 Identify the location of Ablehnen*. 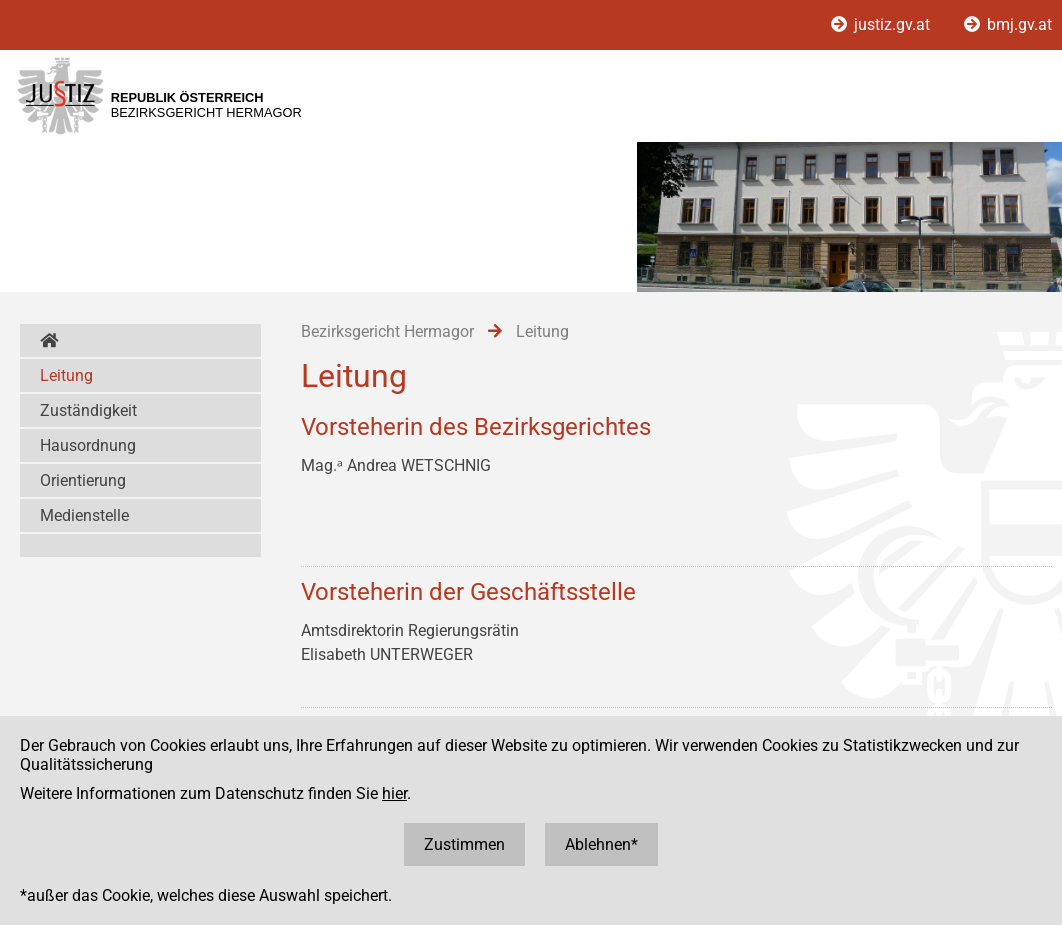
(601, 844).